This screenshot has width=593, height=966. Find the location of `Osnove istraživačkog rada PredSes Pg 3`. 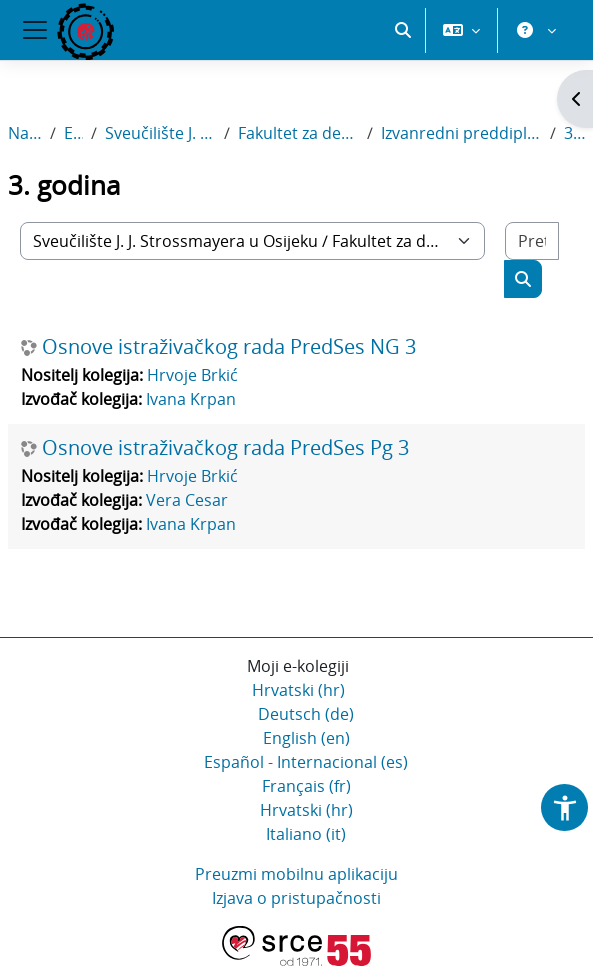

Osnove istraživačkog rada PredSes Pg 3 is located at coordinates (225, 448).